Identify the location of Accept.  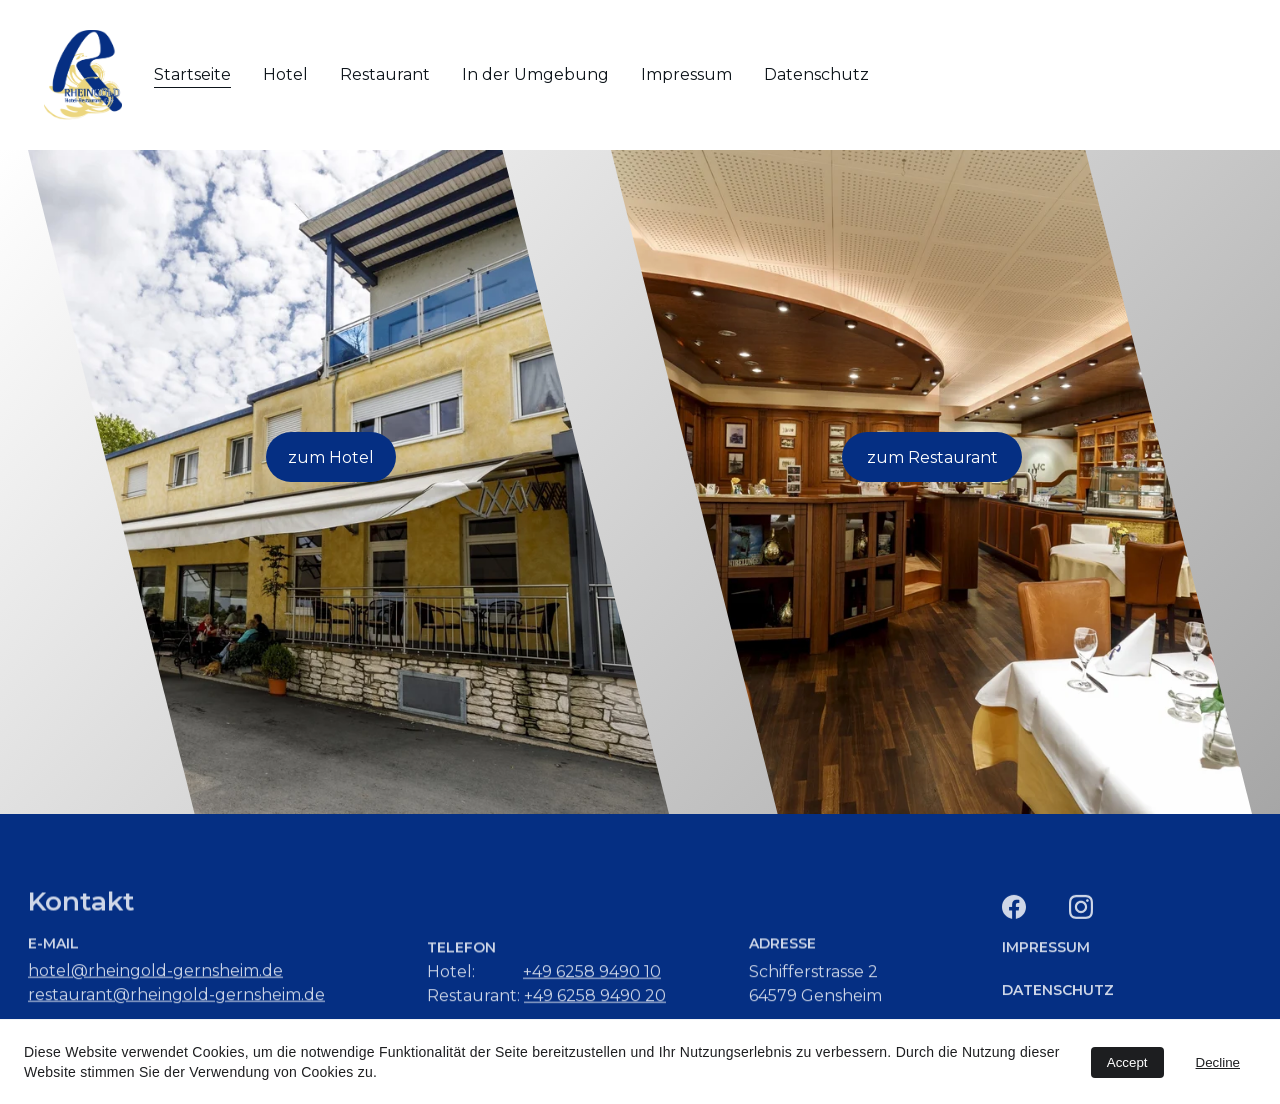
(1127, 1062).